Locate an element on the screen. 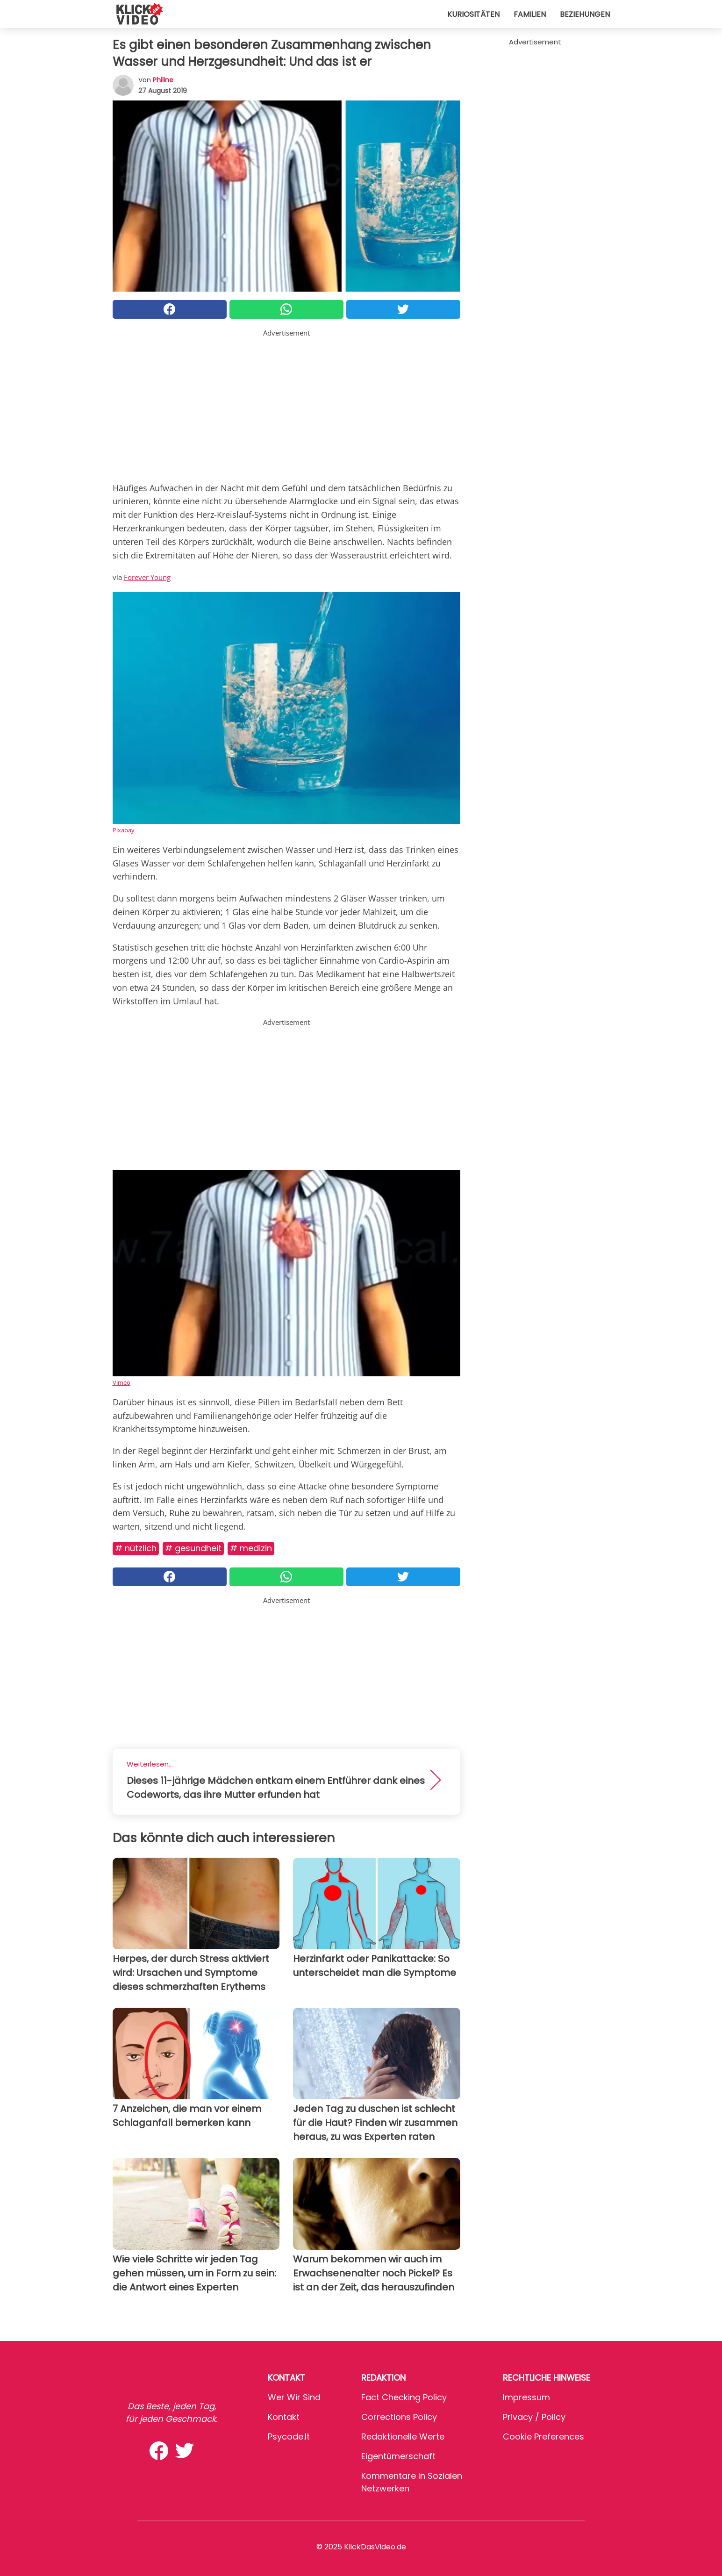 The width and height of the screenshot is (722, 2576). Kuriositäten is located at coordinates (473, 14).